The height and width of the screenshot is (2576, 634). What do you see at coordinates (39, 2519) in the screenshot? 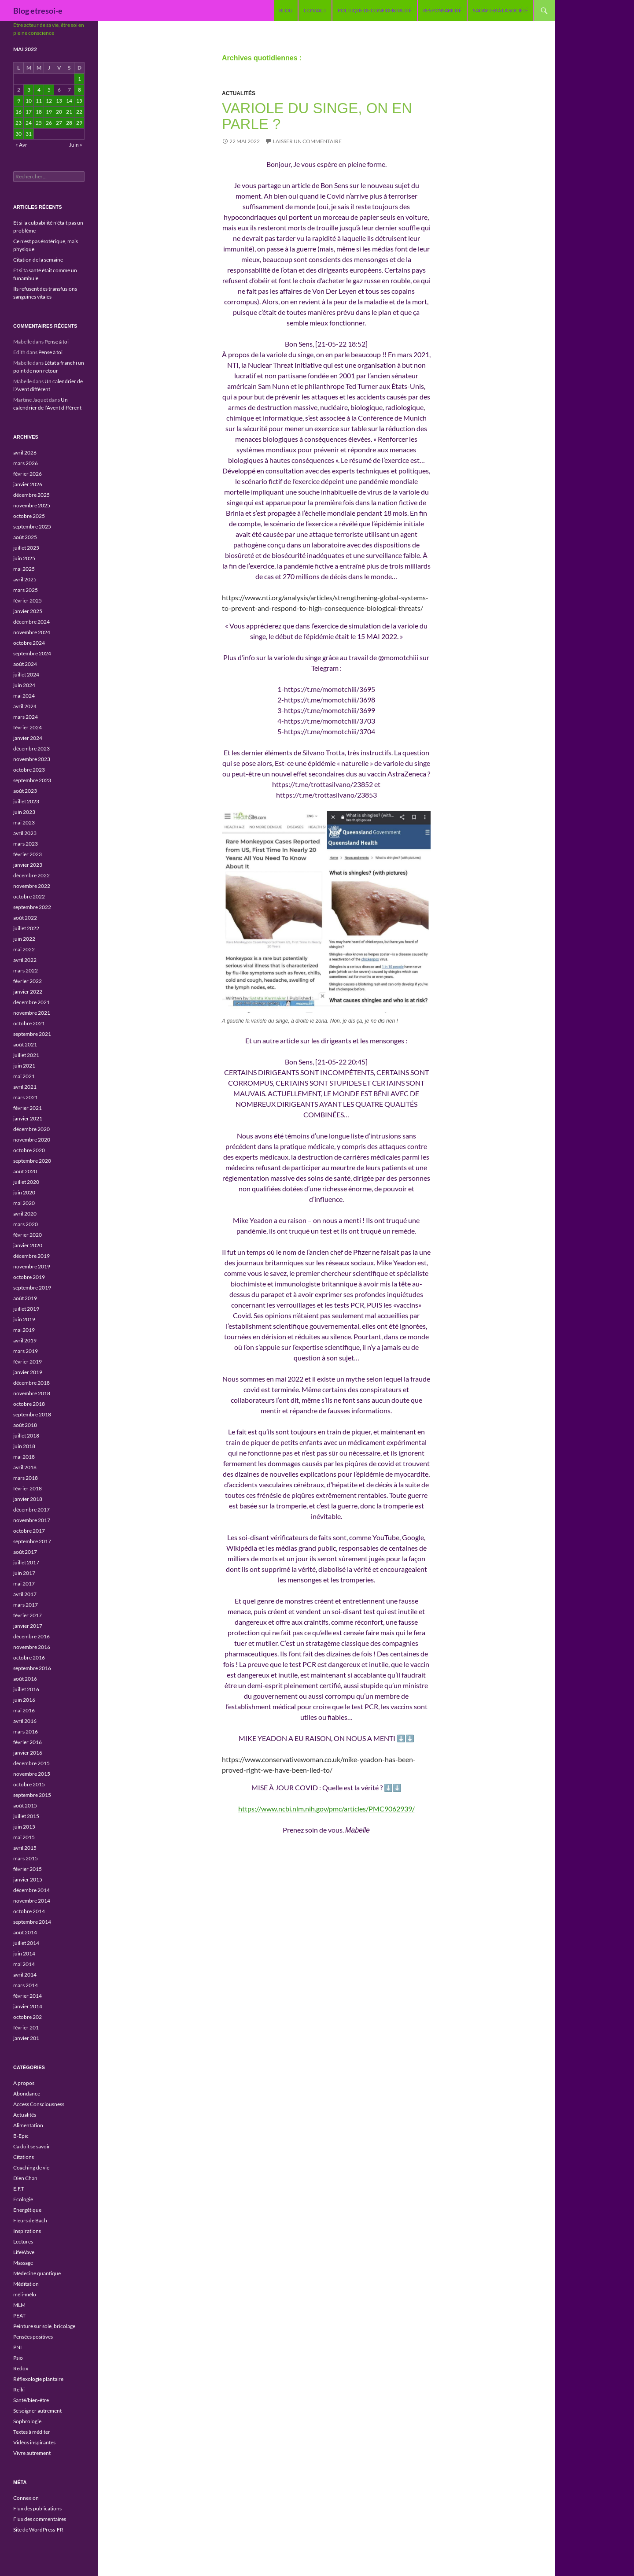
I see `Flux des commentaires` at bounding box center [39, 2519].